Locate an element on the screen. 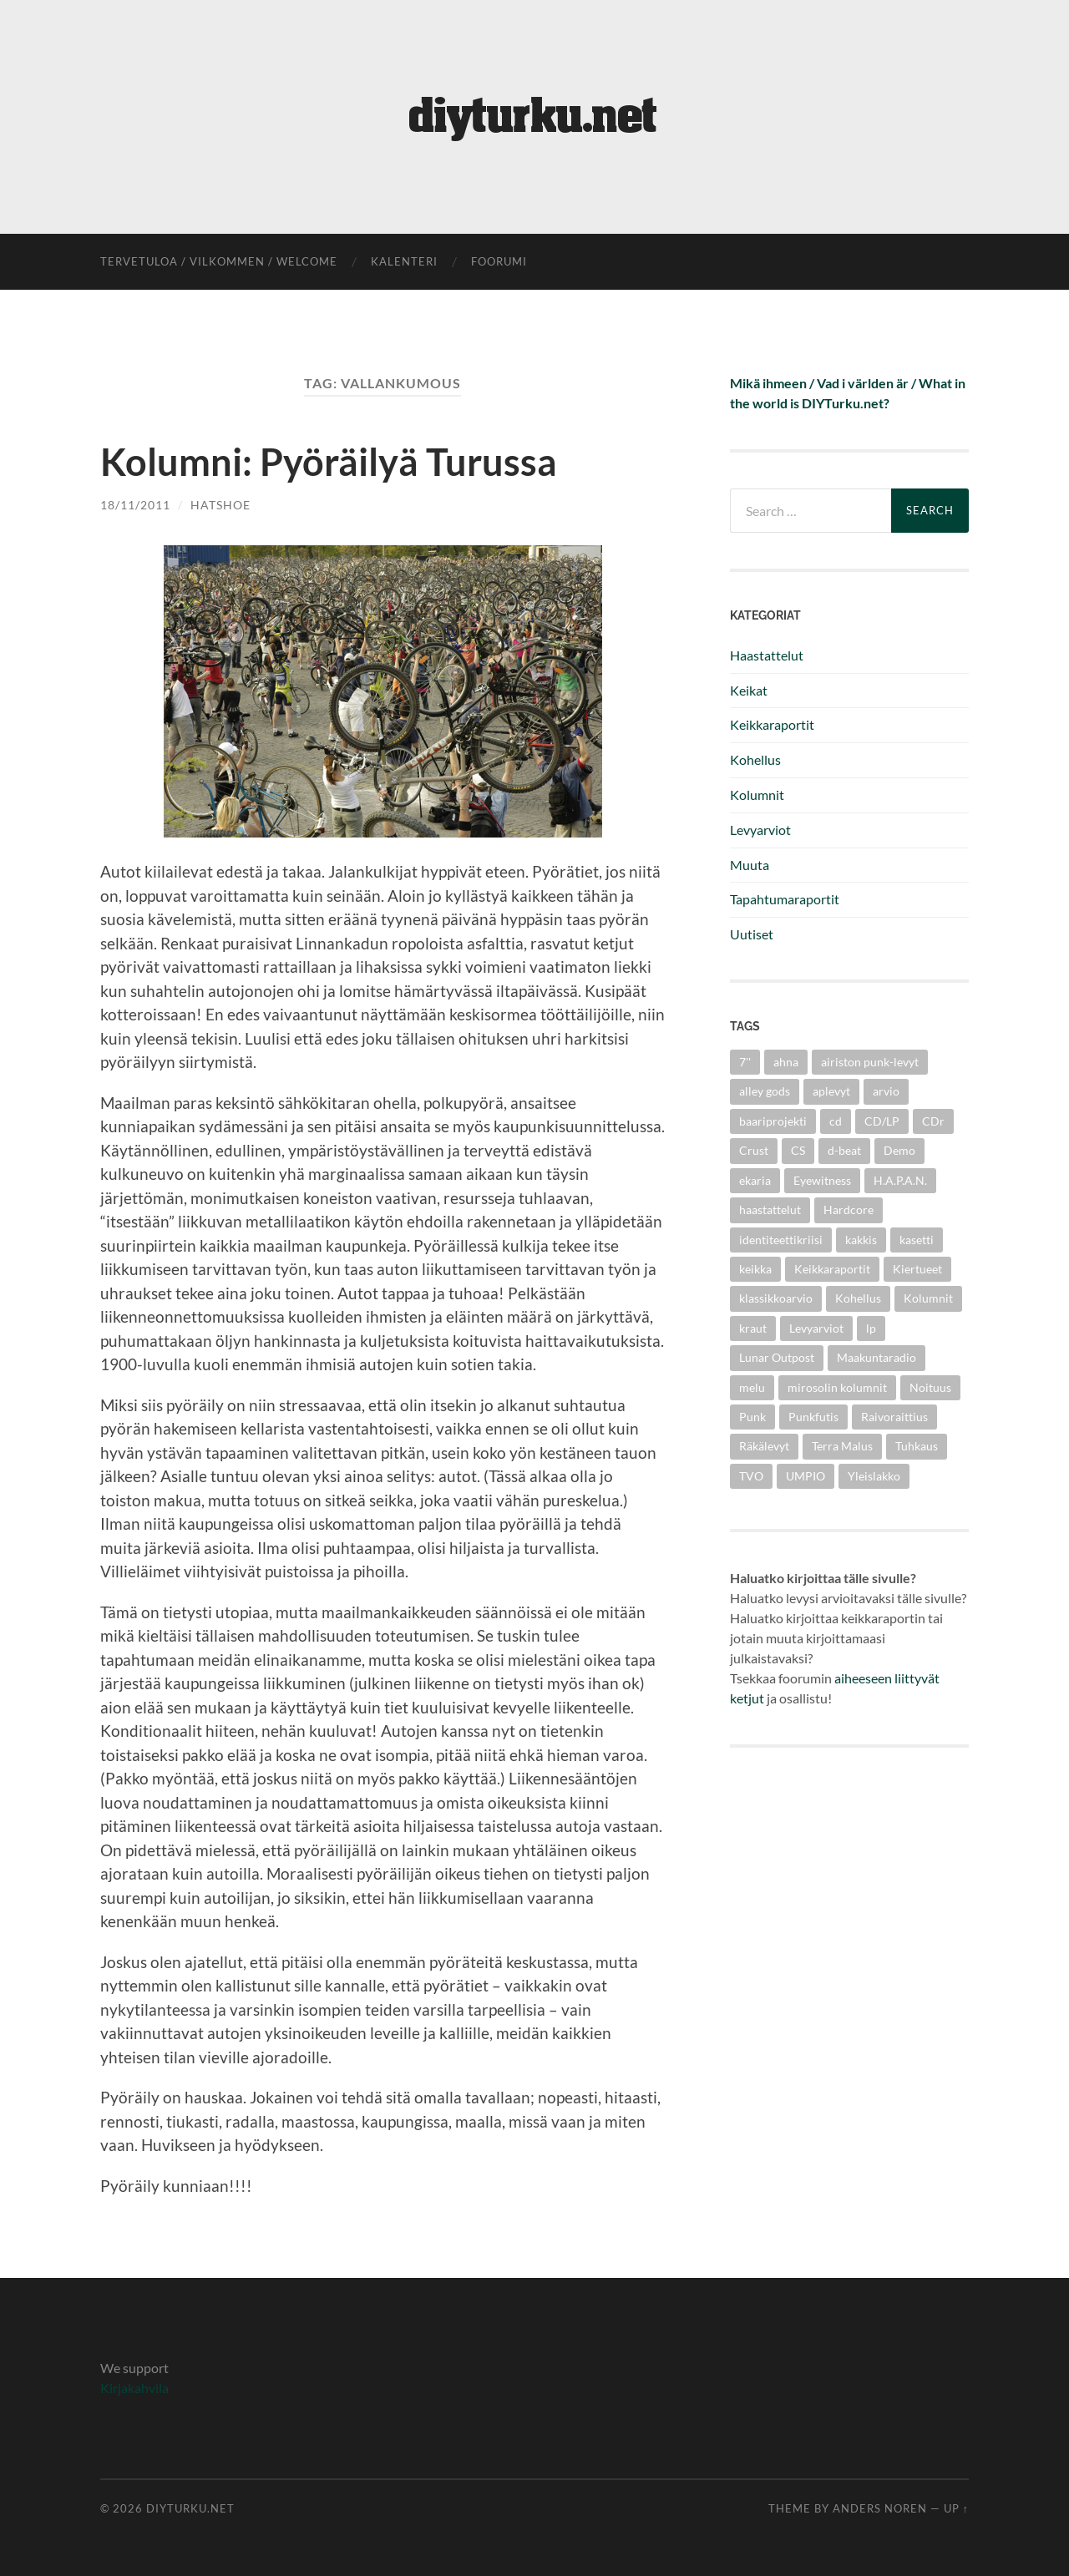 Image resolution: width=1069 pixels, height=2576 pixels. 7'' [7'' (11 items)] is located at coordinates (745, 1062).